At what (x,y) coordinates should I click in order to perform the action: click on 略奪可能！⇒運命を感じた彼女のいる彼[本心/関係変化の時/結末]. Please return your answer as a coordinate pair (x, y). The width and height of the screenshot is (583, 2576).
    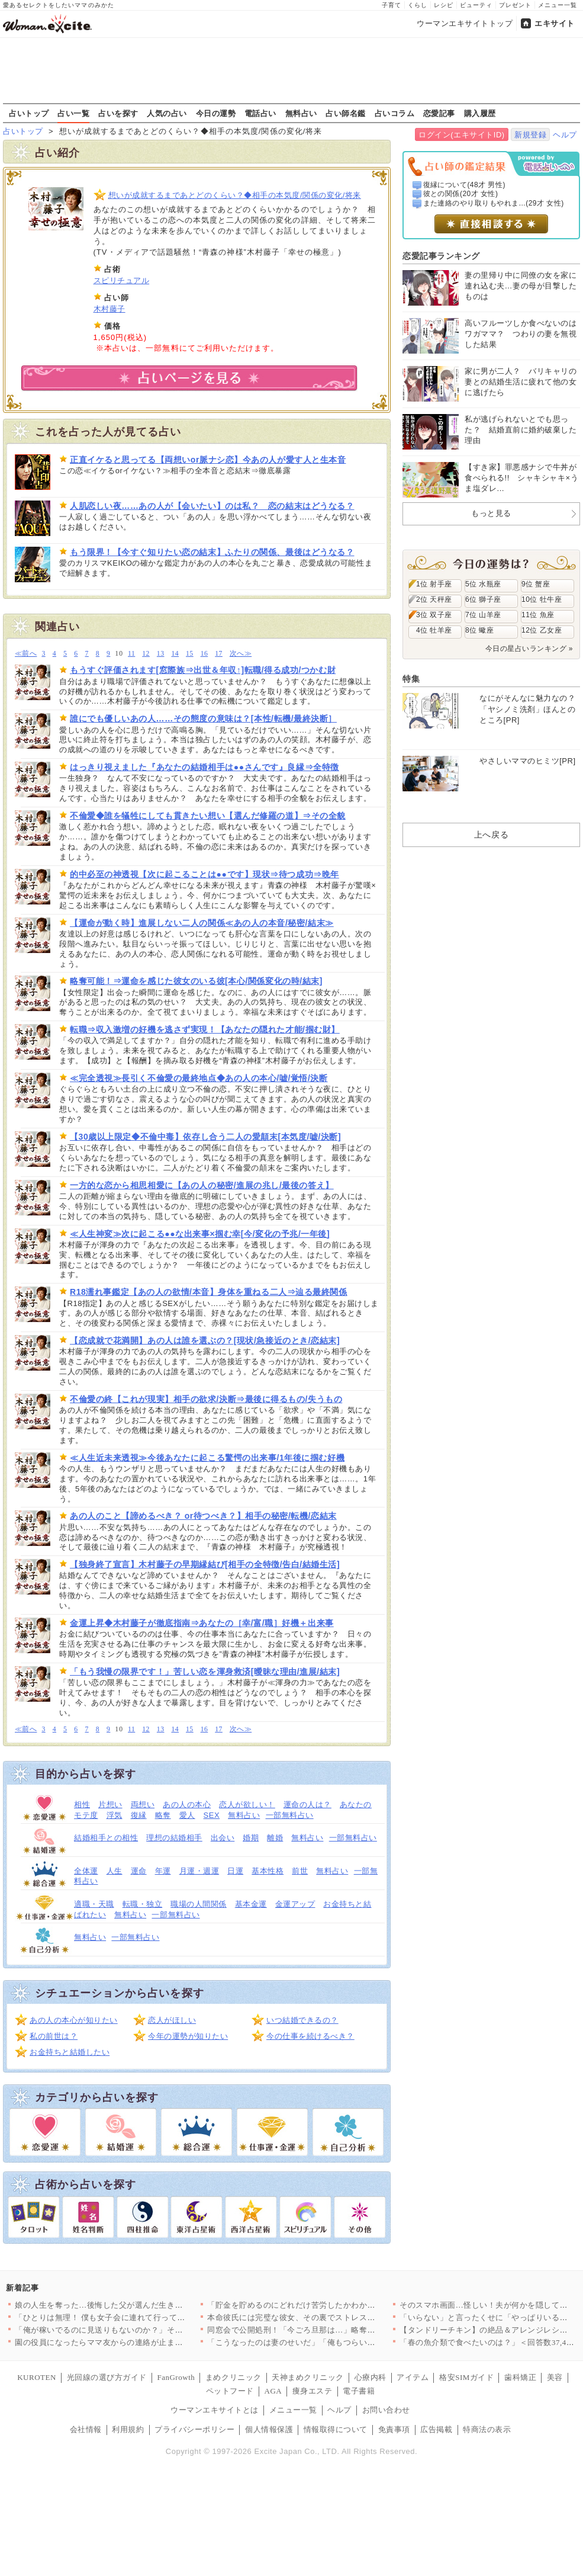
    Looking at the image, I should click on (196, 981).